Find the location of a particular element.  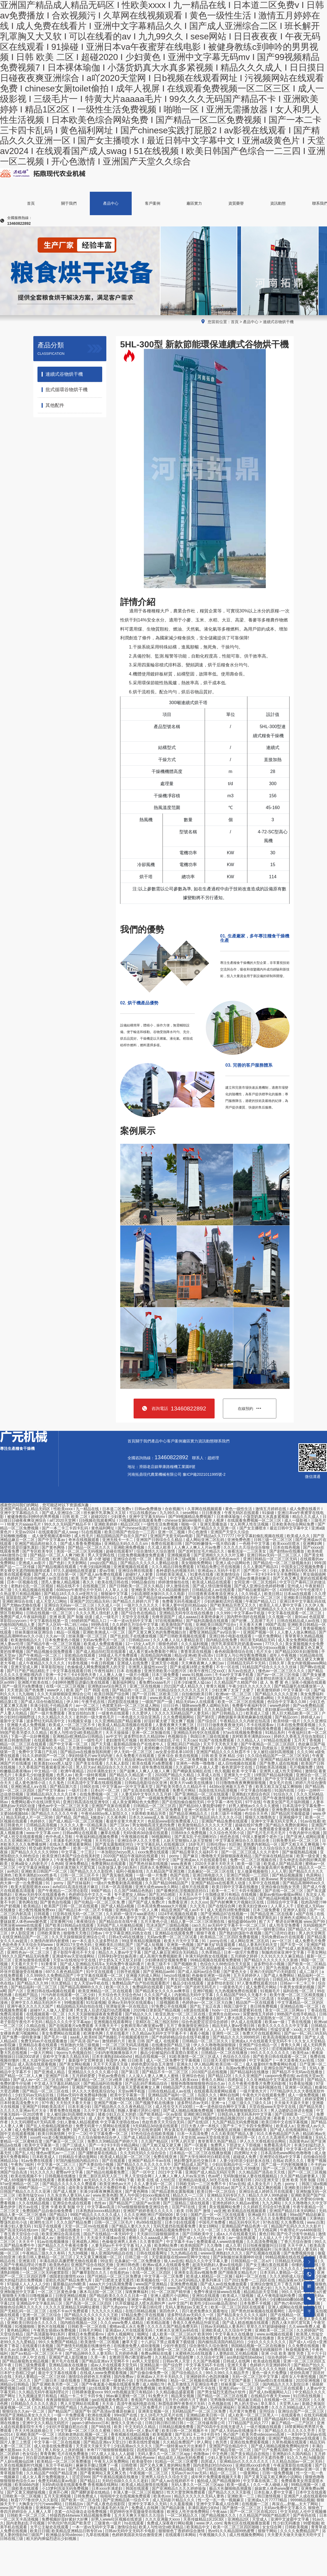

亚洲精品v欧洲精品v日韩精品 is located at coordinates (78, 1736).